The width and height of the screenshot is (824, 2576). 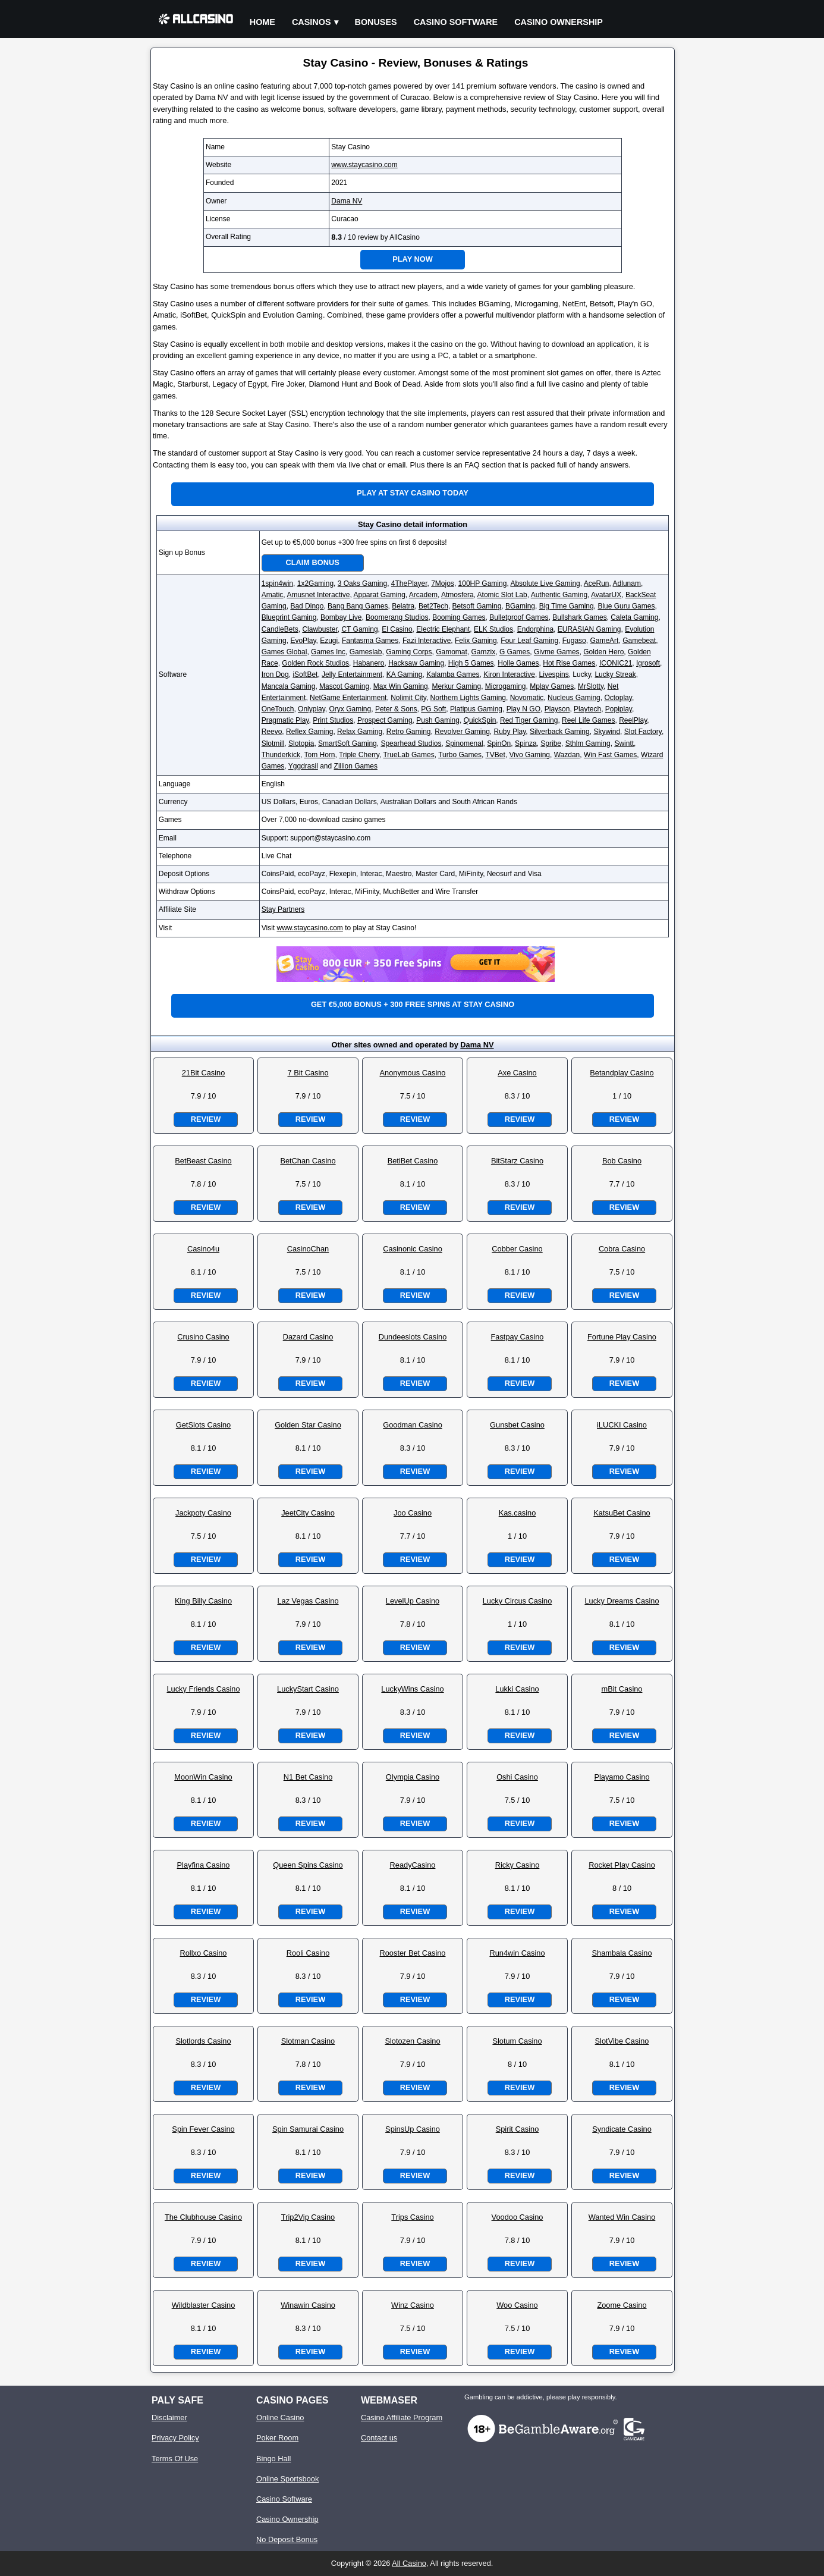 What do you see at coordinates (273, 743) in the screenshot?
I see `Slotmill` at bounding box center [273, 743].